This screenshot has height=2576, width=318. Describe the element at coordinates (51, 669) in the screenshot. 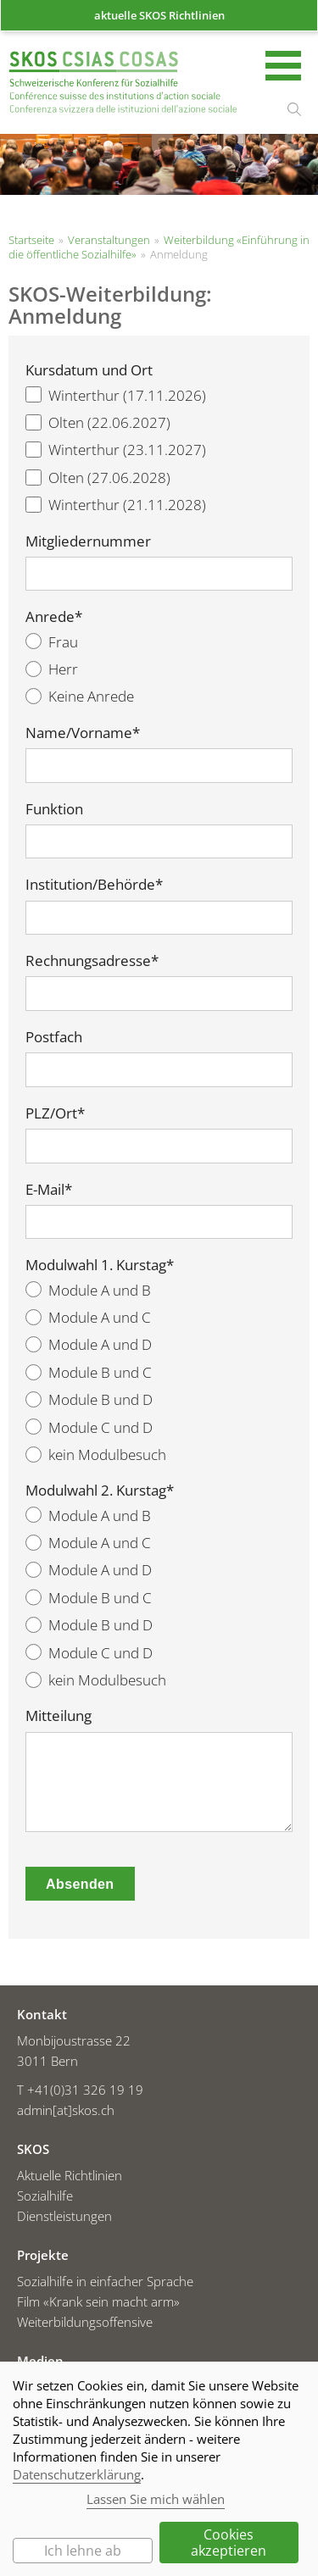

I see `Herr` at that location.